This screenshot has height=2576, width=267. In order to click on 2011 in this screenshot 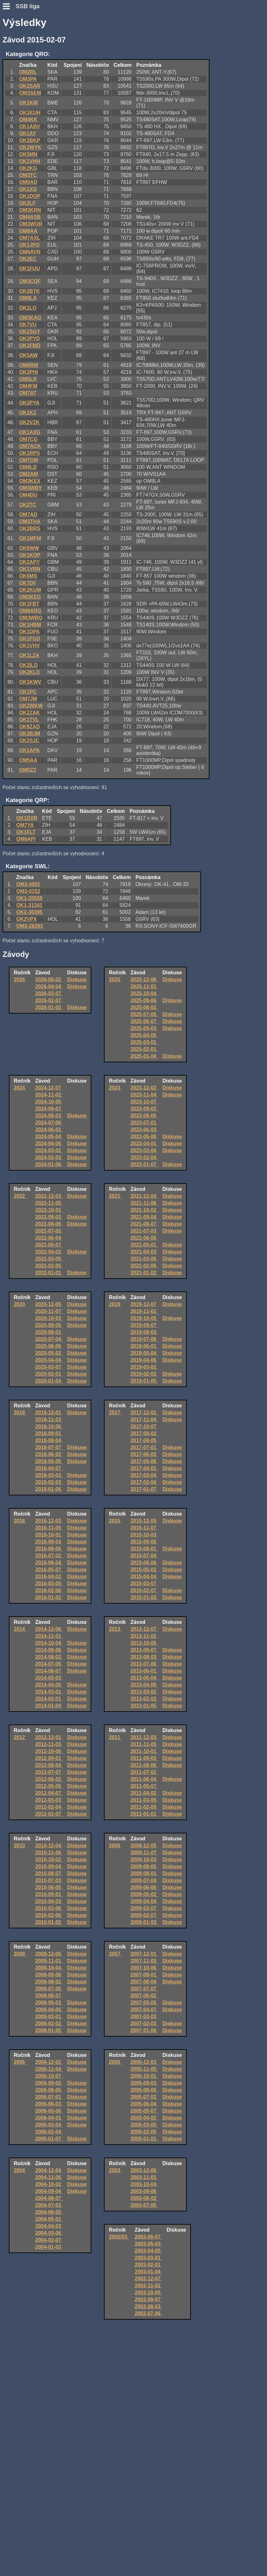, I will do `click(115, 1737)`.